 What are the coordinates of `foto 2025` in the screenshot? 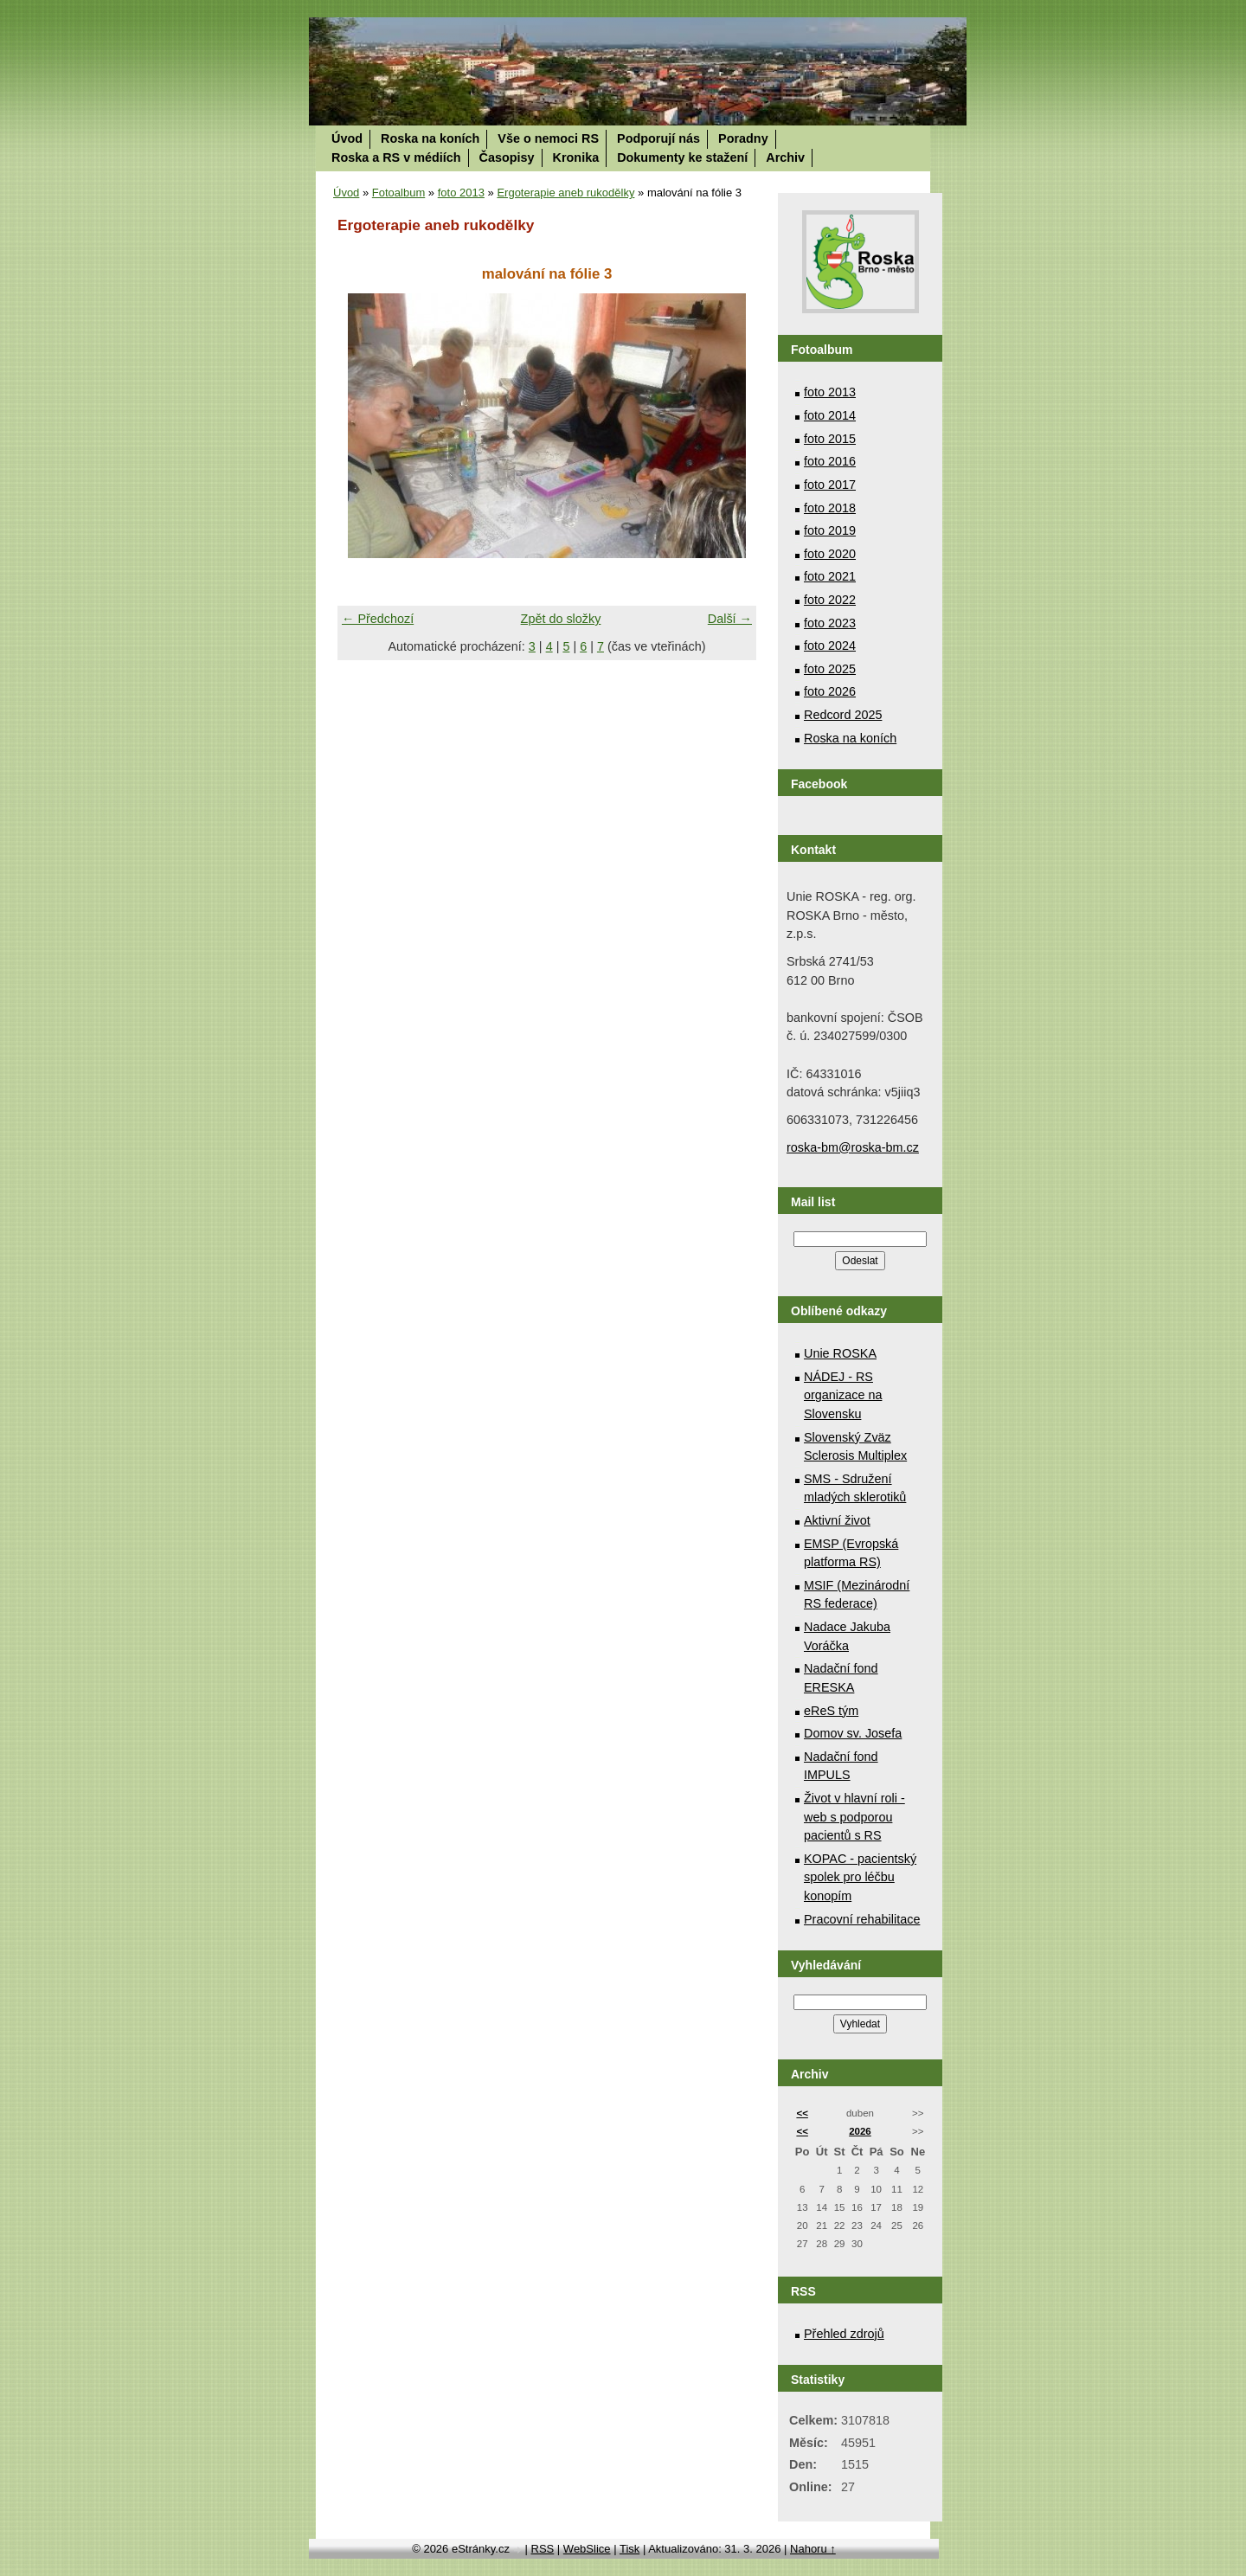 It's located at (830, 669).